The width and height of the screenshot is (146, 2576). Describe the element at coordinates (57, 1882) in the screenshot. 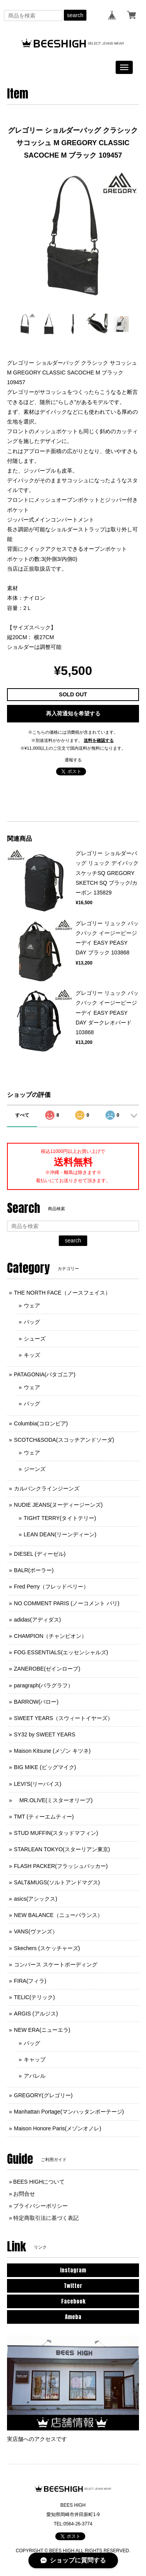

I see `SALT&MUGS(ソルトアンドマグス)` at that location.